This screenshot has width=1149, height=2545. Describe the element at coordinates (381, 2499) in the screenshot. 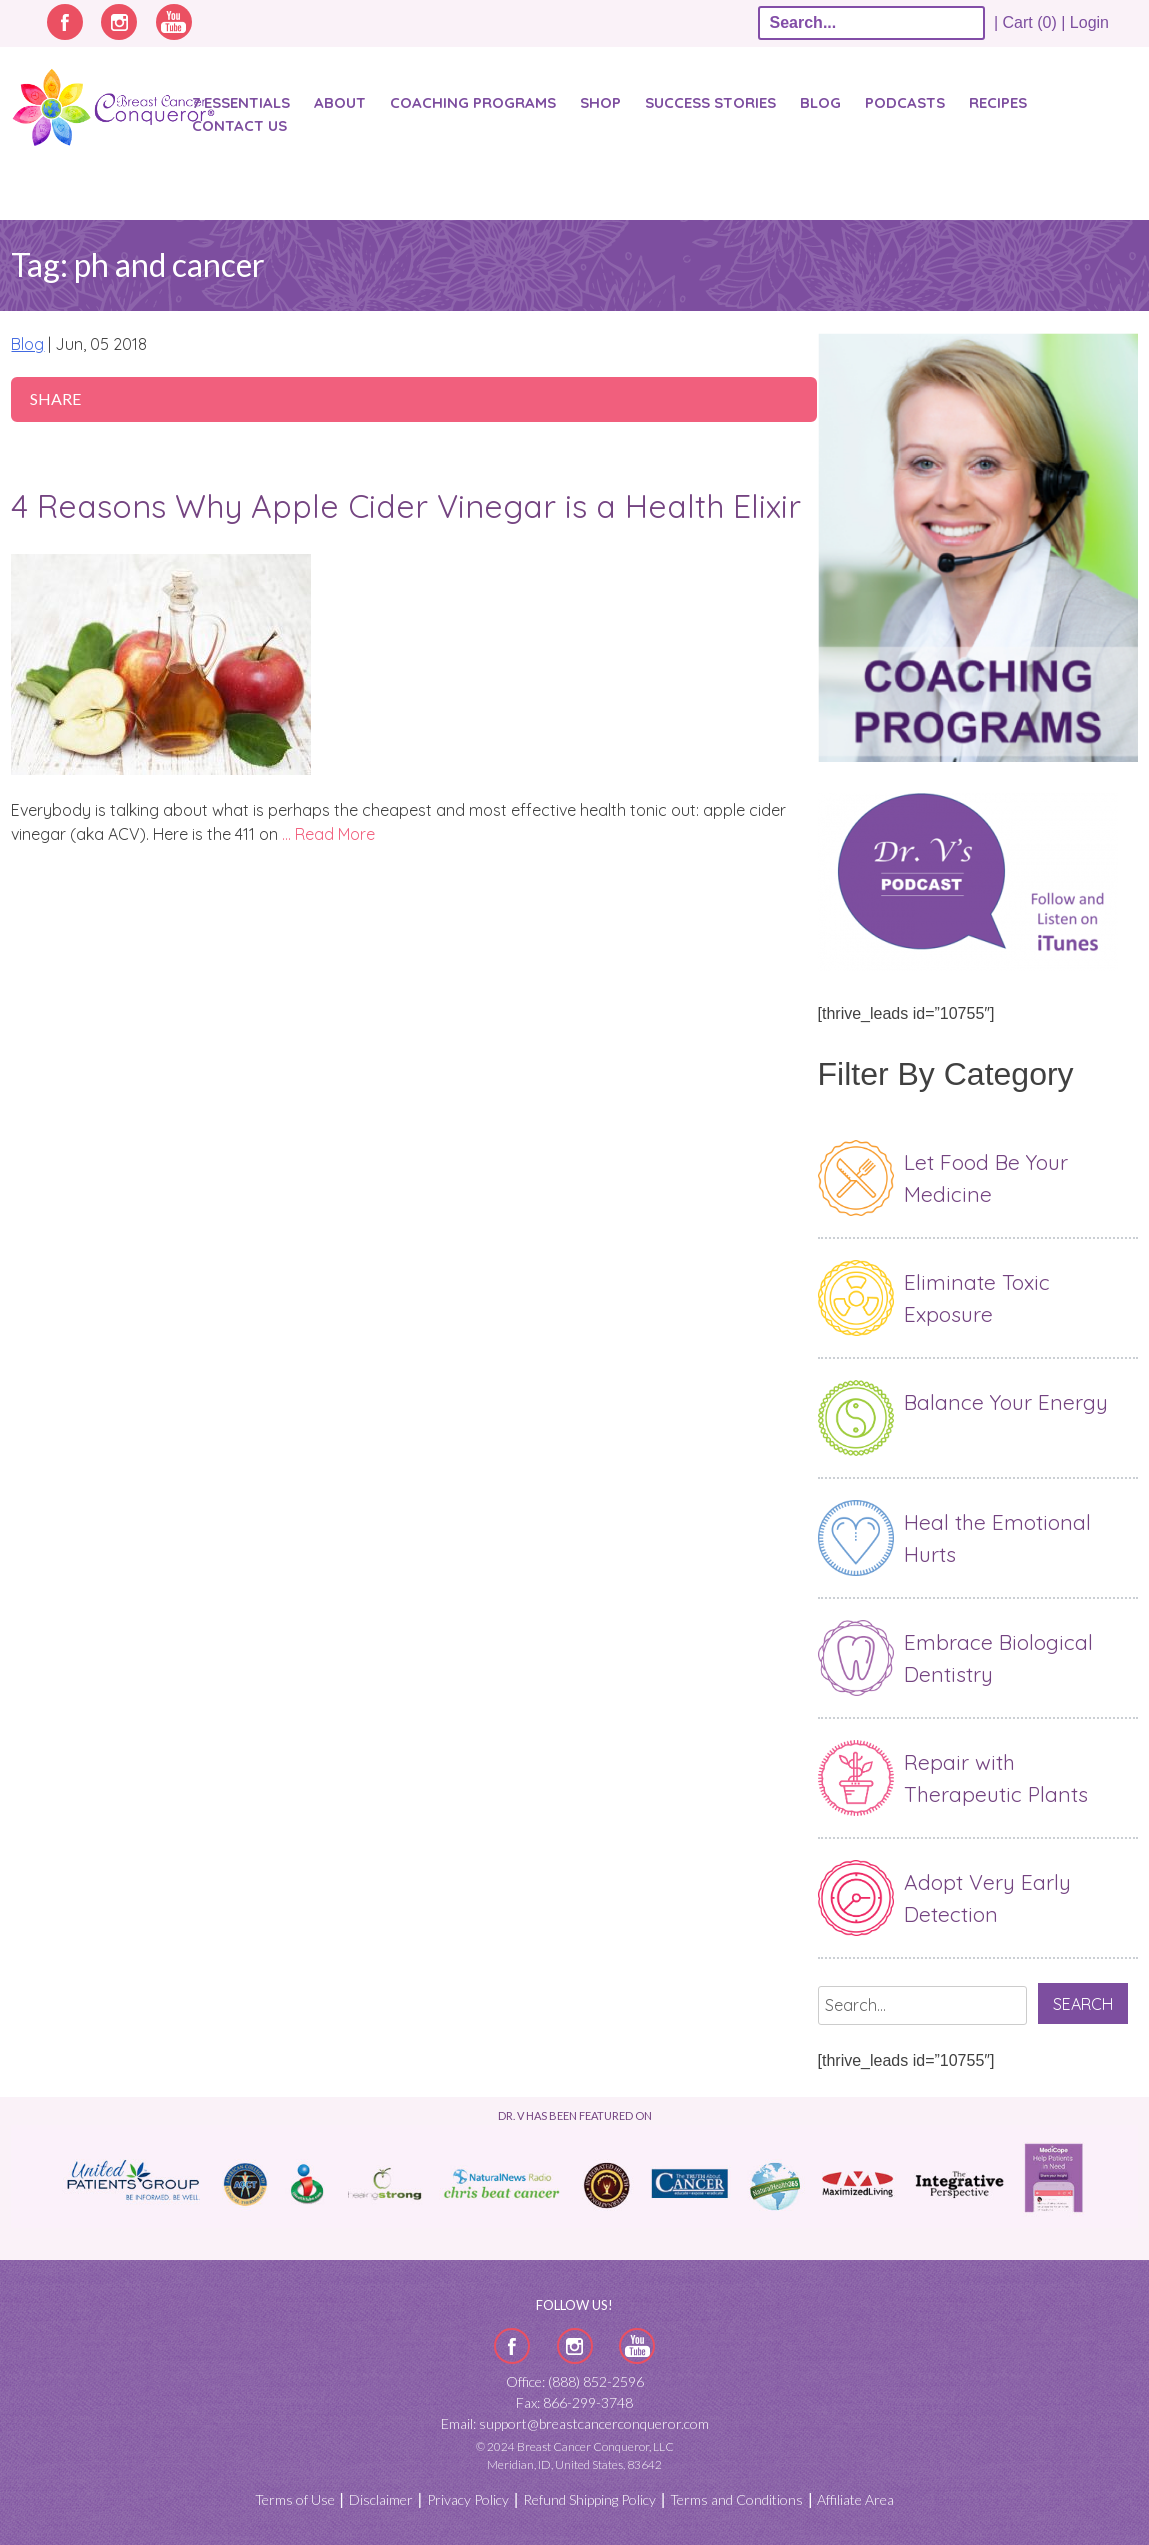

I see `Disclaimer` at that location.